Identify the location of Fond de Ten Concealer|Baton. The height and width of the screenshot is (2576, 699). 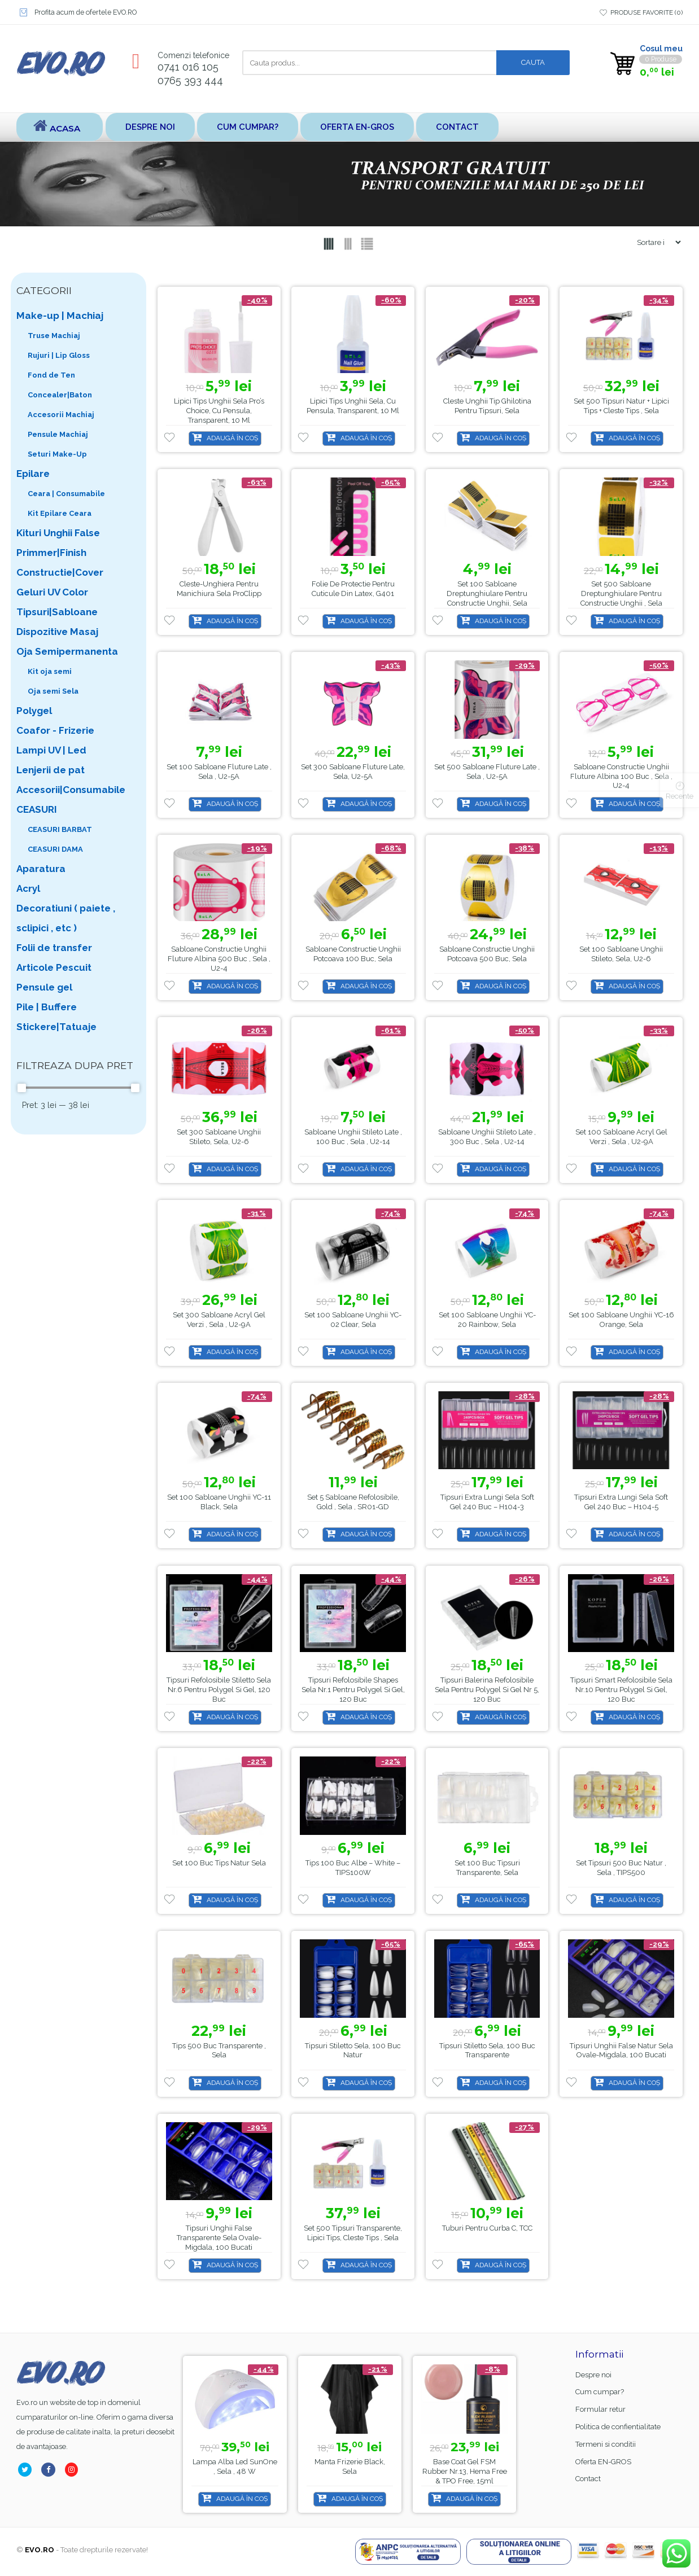
(60, 385).